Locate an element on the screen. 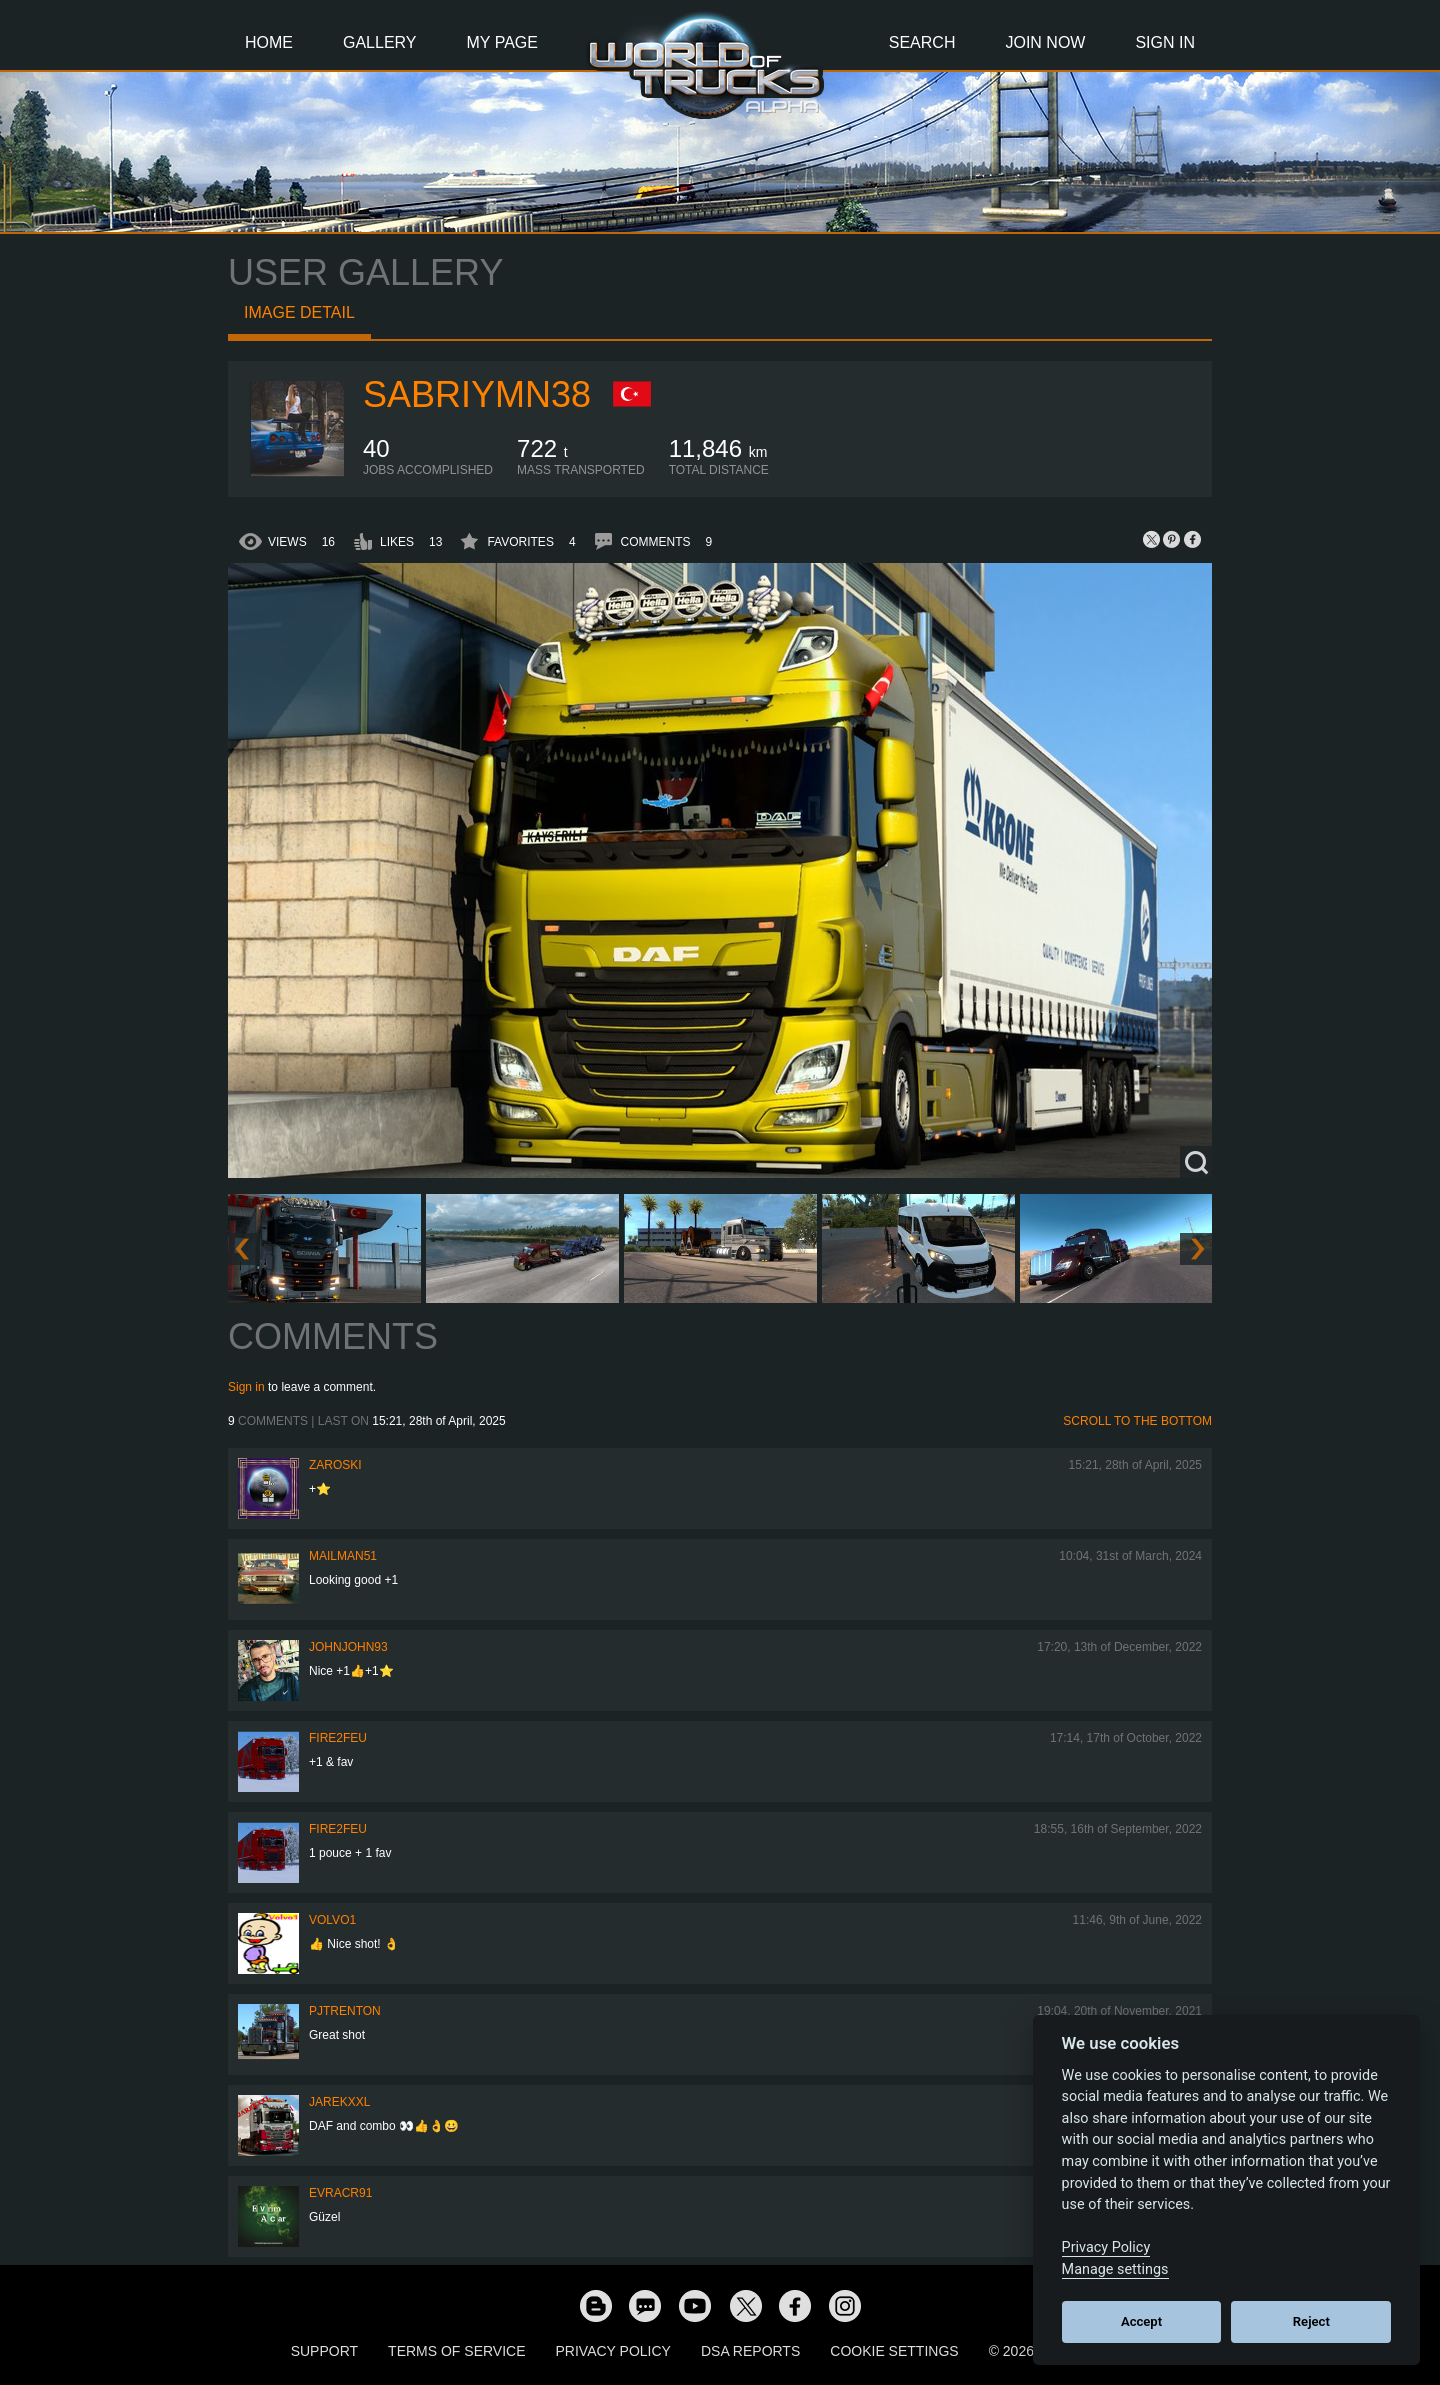  Image detail is located at coordinates (299, 312).